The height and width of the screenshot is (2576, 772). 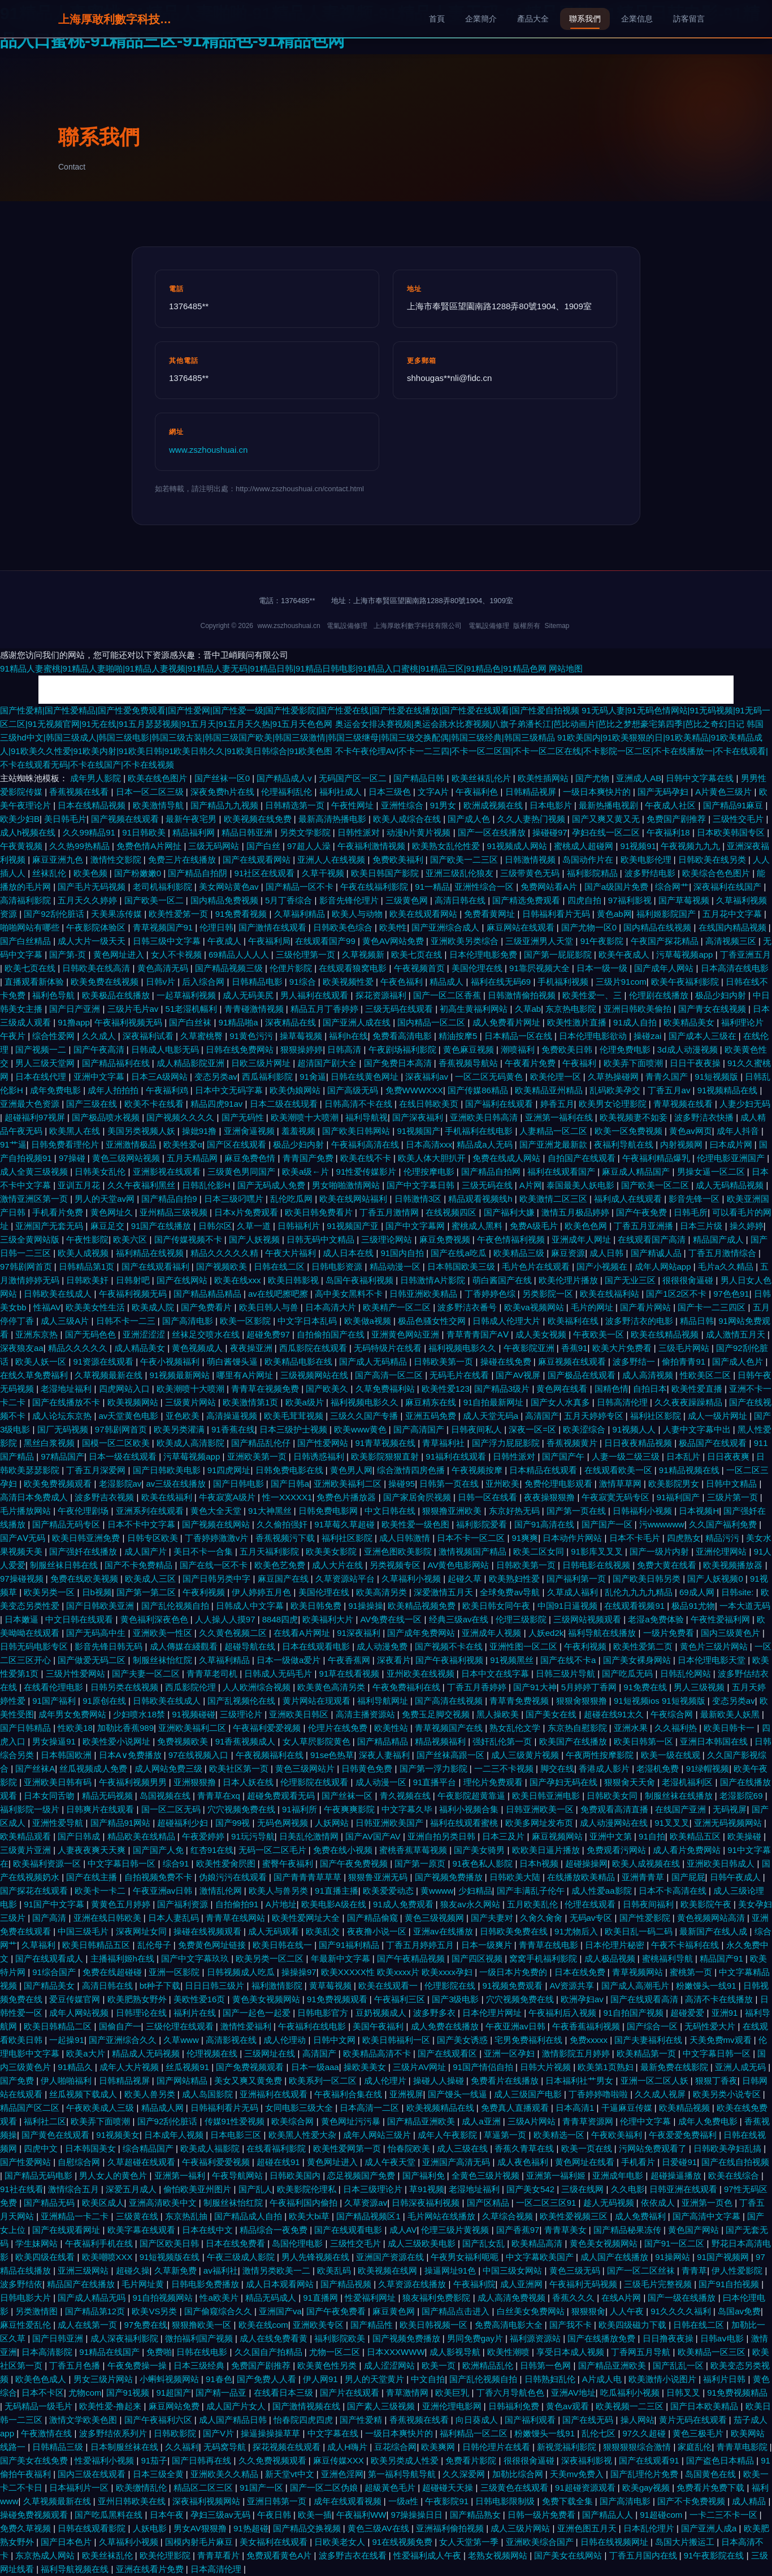 I want to click on 成人在线第一页, so click(x=88, y=2325).